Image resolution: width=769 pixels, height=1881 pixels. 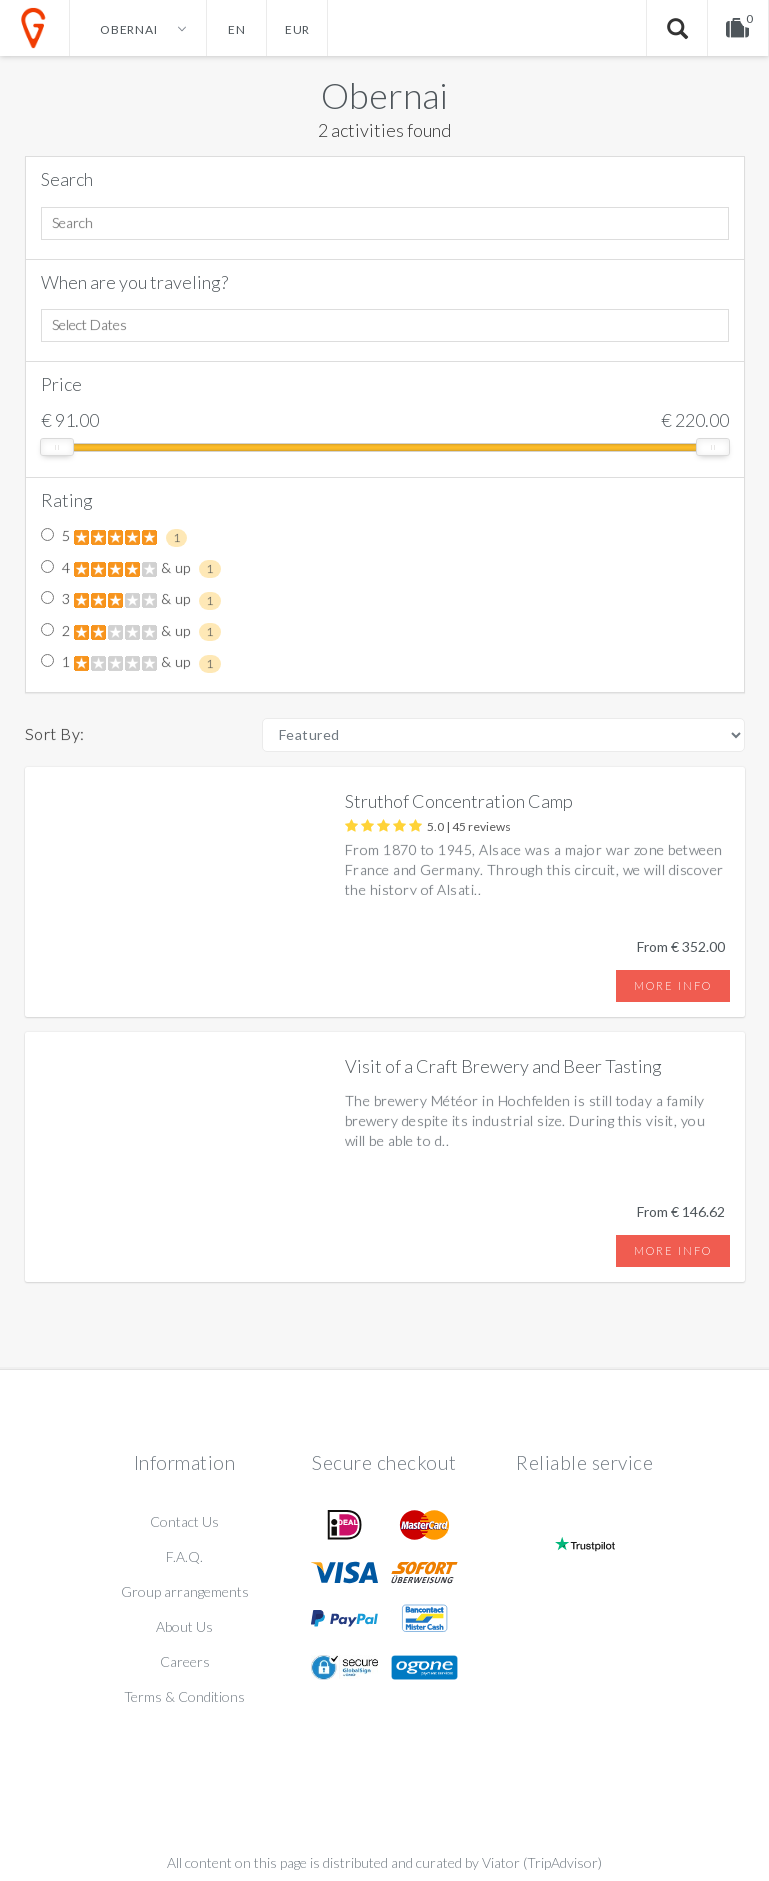 What do you see at coordinates (673, 985) in the screenshot?
I see `More info` at bounding box center [673, 985].